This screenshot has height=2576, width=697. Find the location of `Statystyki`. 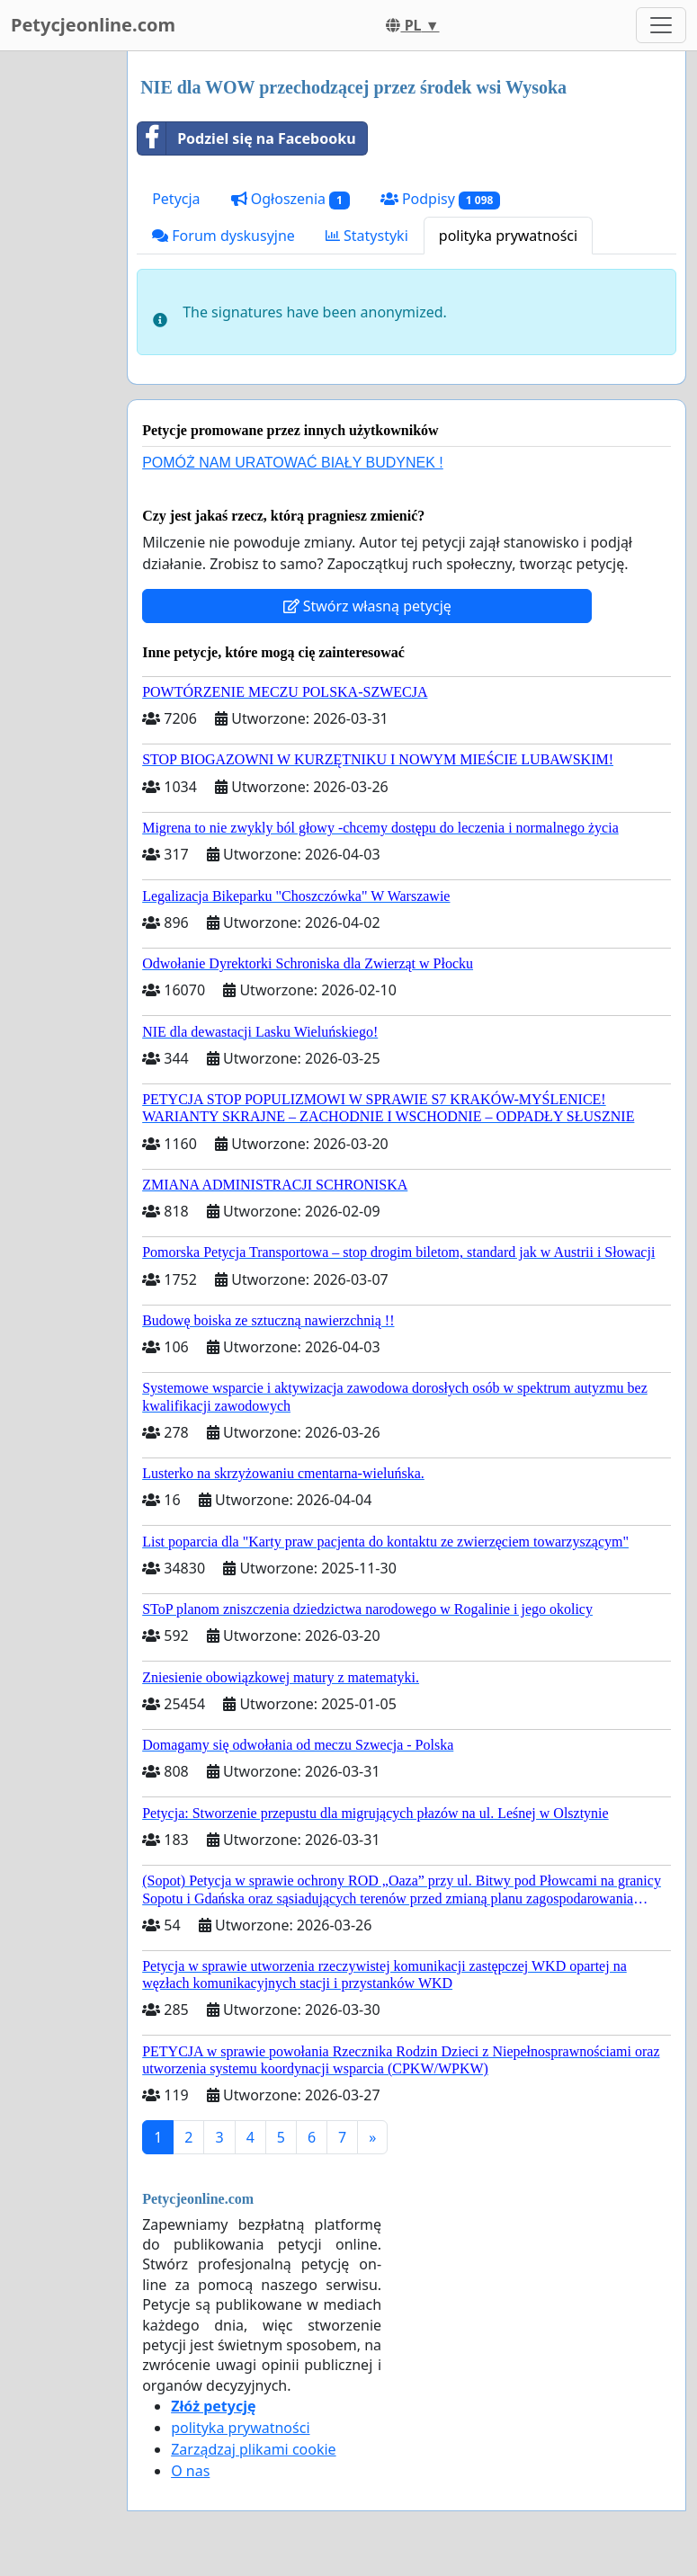

Statystyki is located at coordinates (367, 235).